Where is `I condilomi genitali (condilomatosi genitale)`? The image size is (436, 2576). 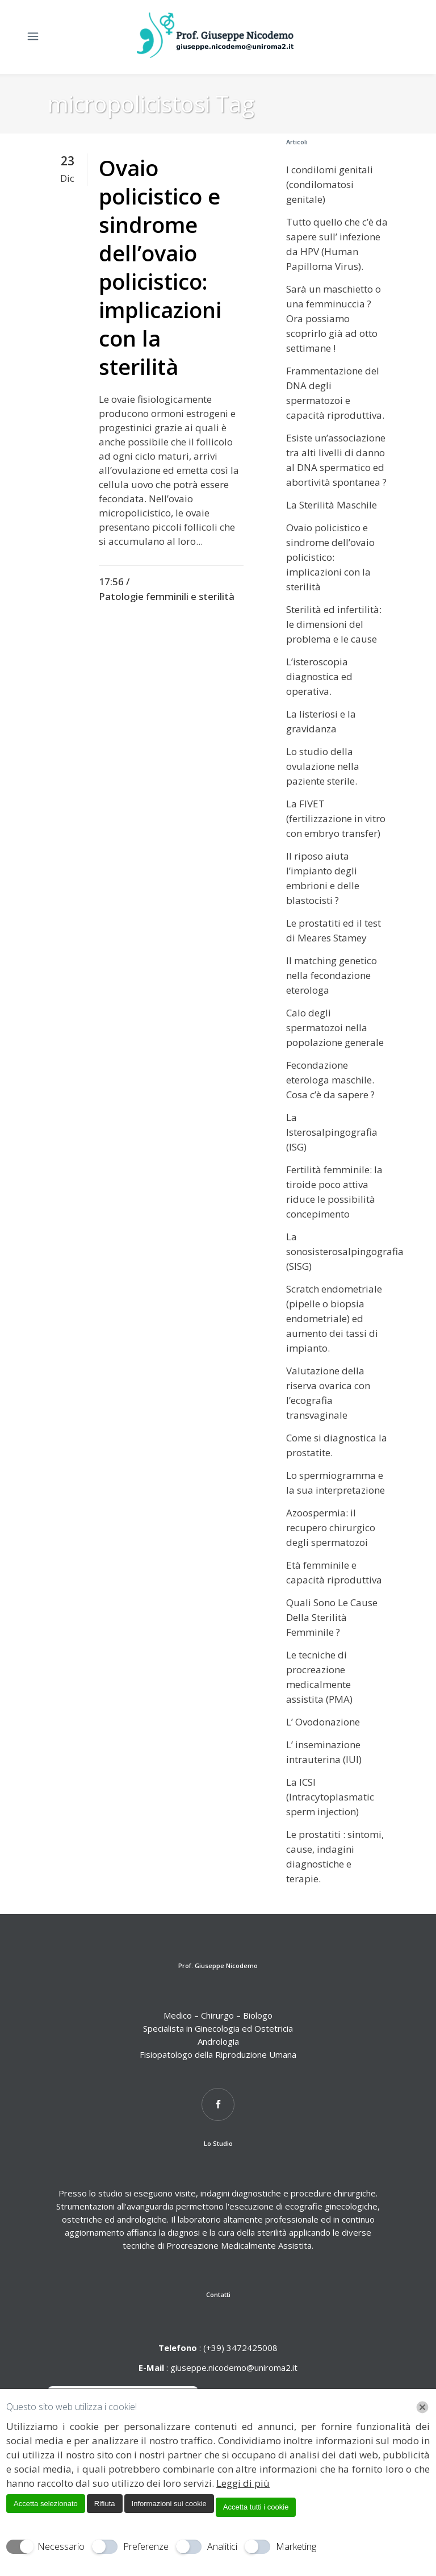
I condilomi genitali (condilomatosi genitale) is located at coordinates (329, 184).